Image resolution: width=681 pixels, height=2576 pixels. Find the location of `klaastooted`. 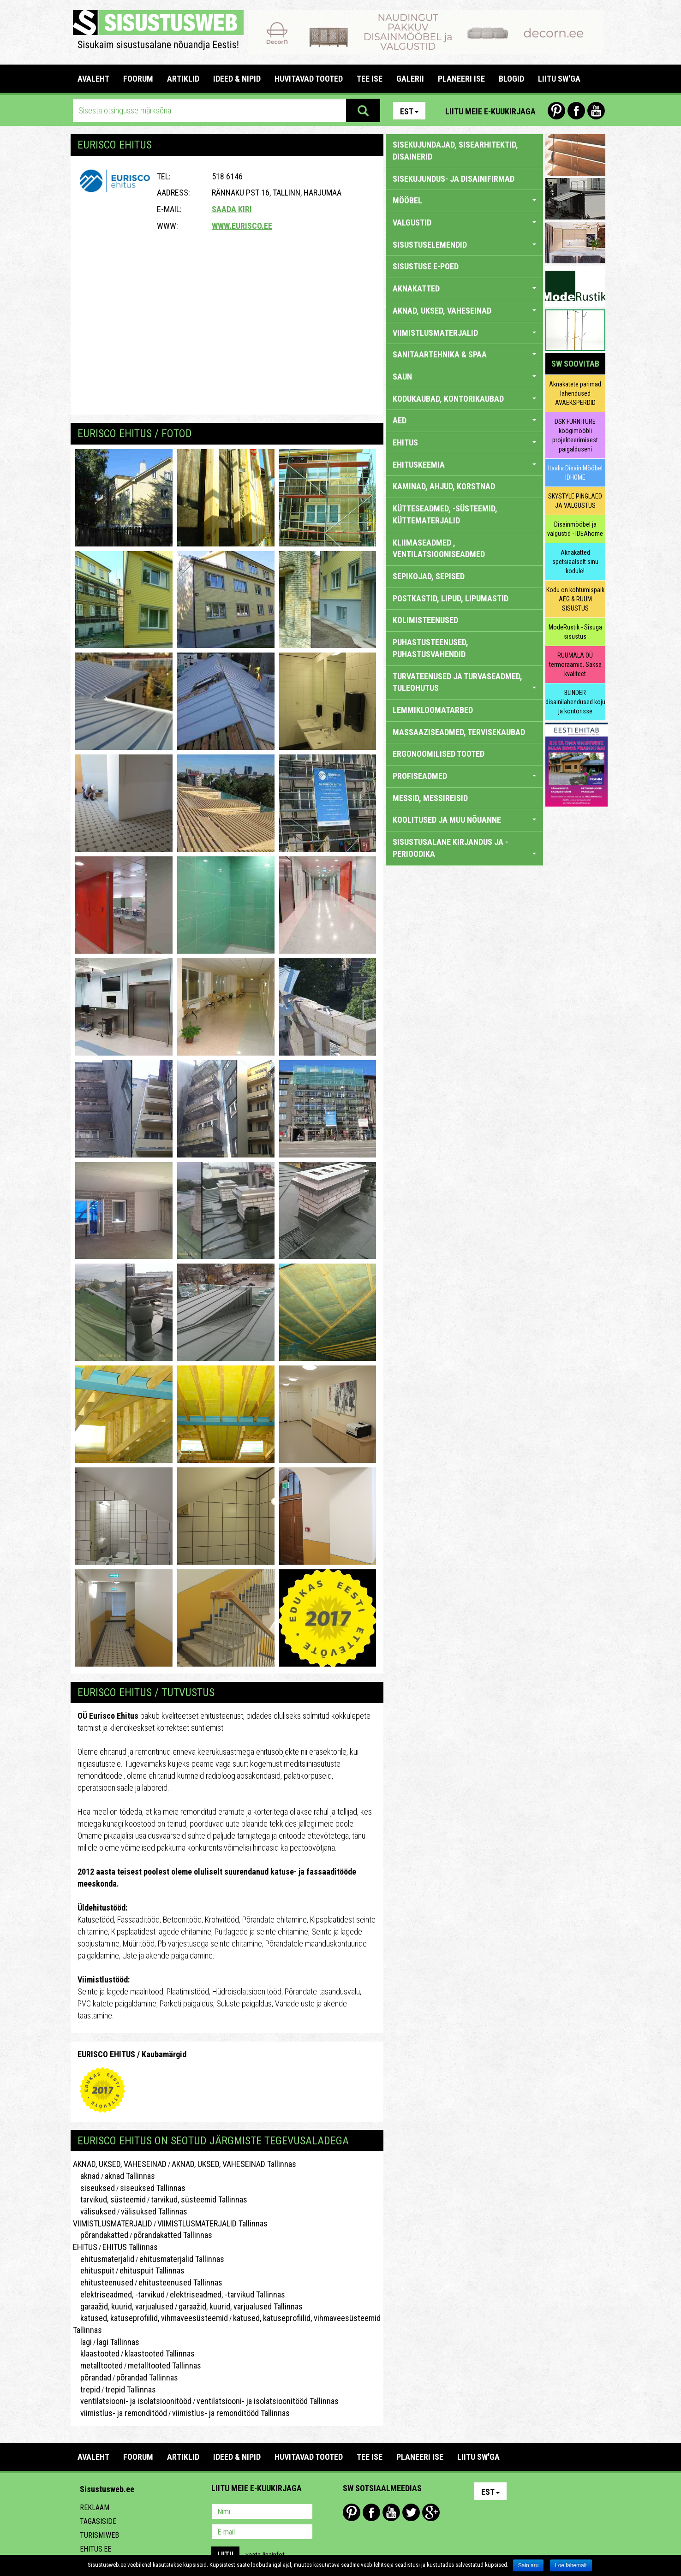

klaastooted is located at coordinates (96, 2353).